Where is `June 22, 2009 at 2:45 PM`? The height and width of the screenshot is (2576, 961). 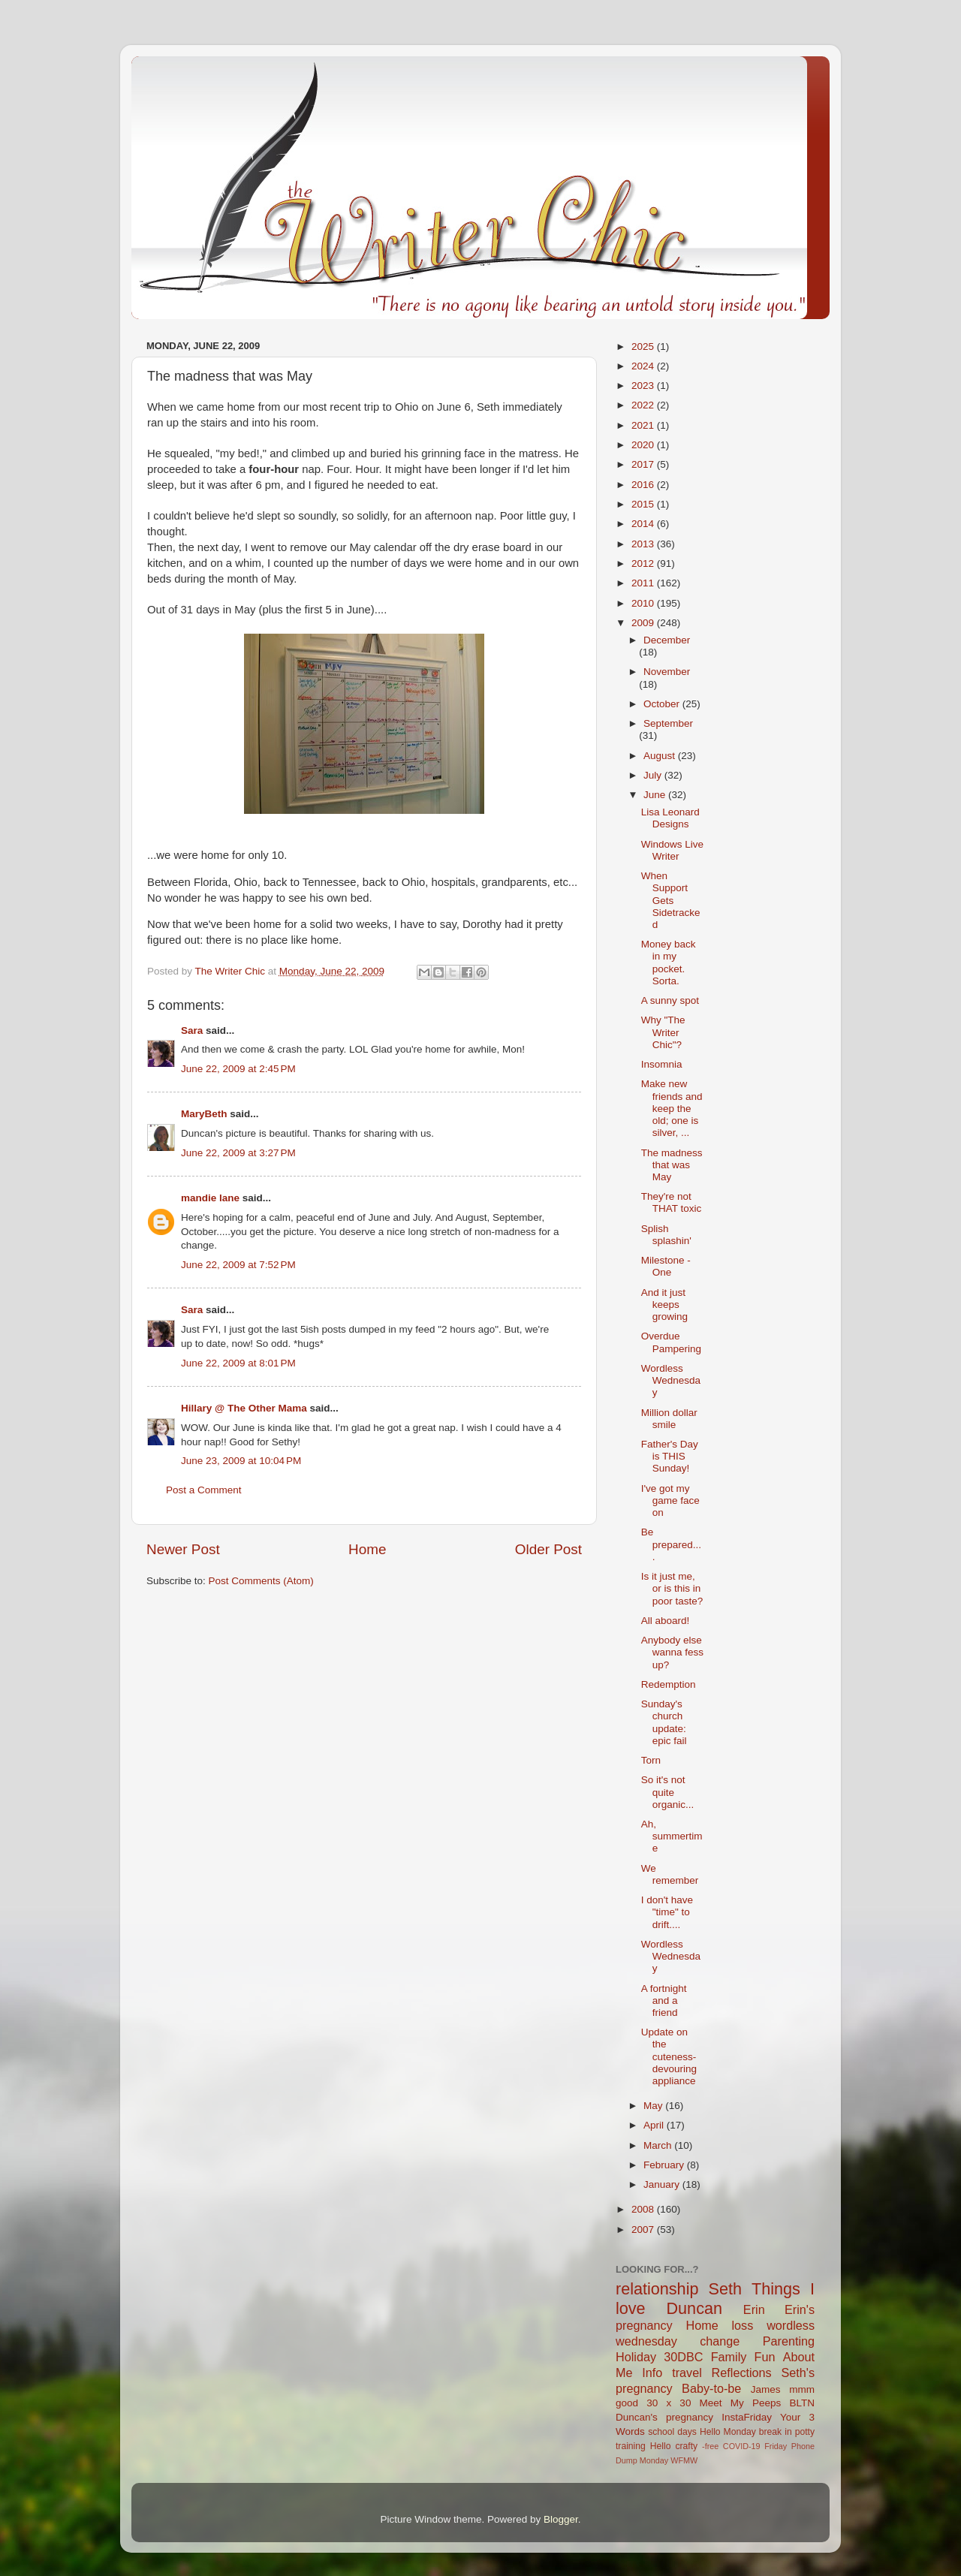
June 22, 2009 at 2:45 PM is located at coordinates (238, 1068).